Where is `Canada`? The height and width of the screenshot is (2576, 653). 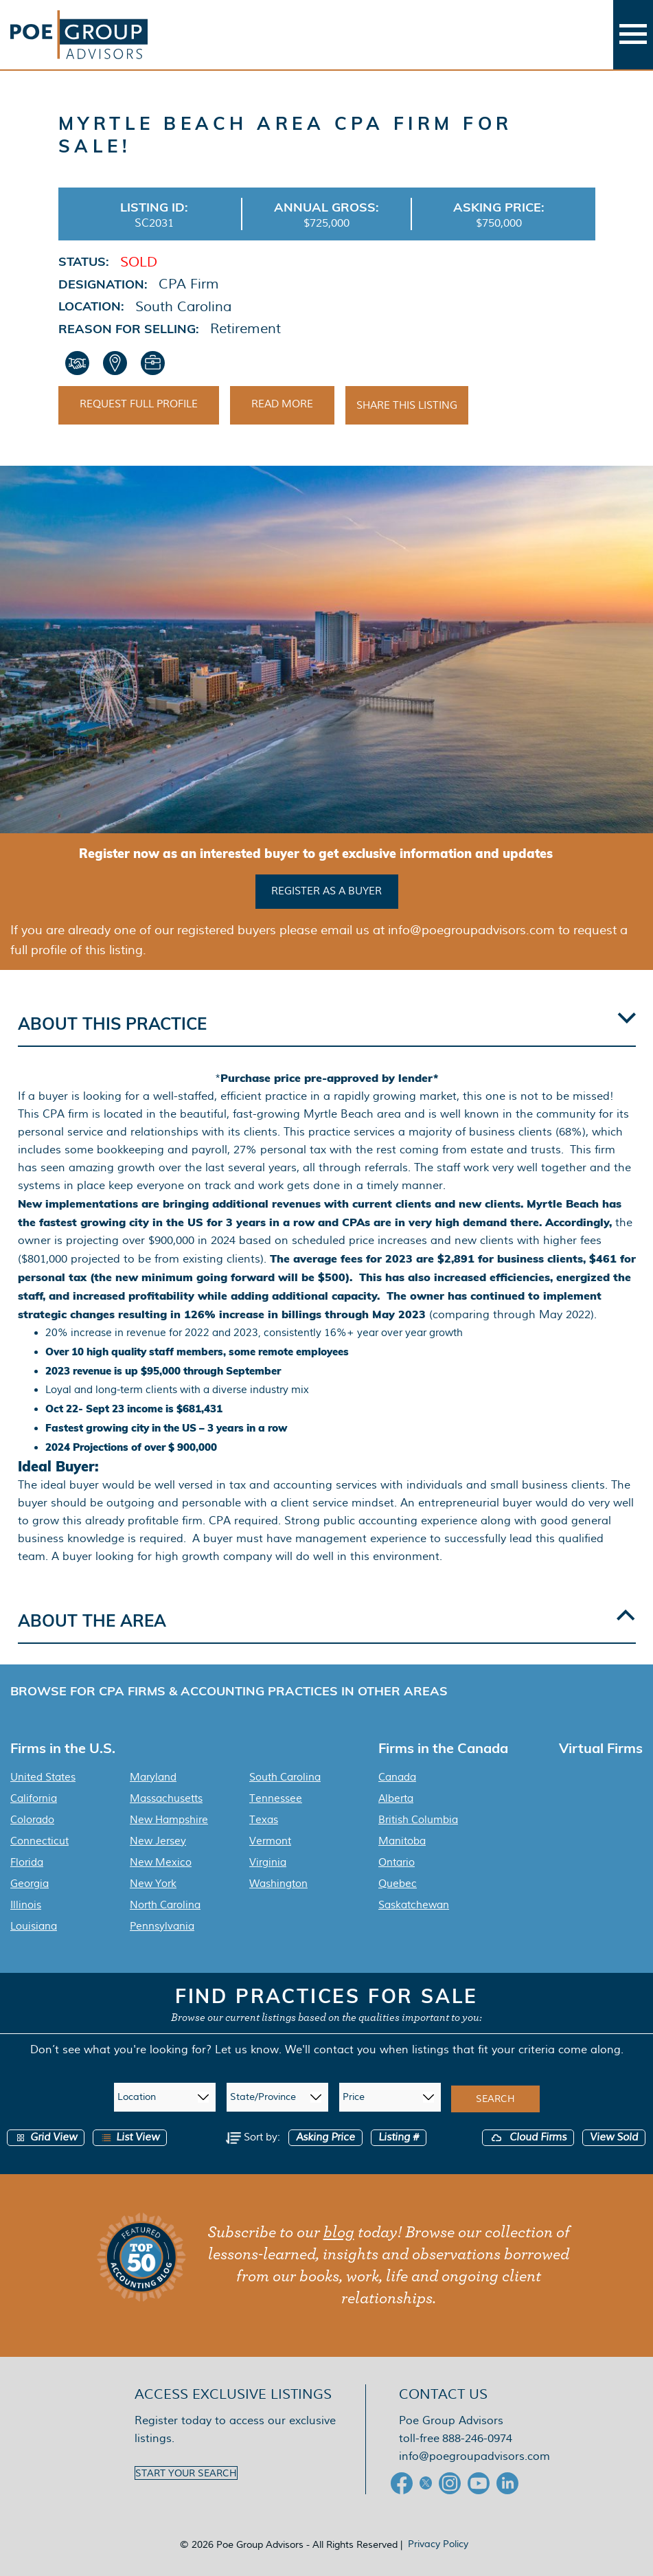
Canada is located at coordinates (397, 1777).